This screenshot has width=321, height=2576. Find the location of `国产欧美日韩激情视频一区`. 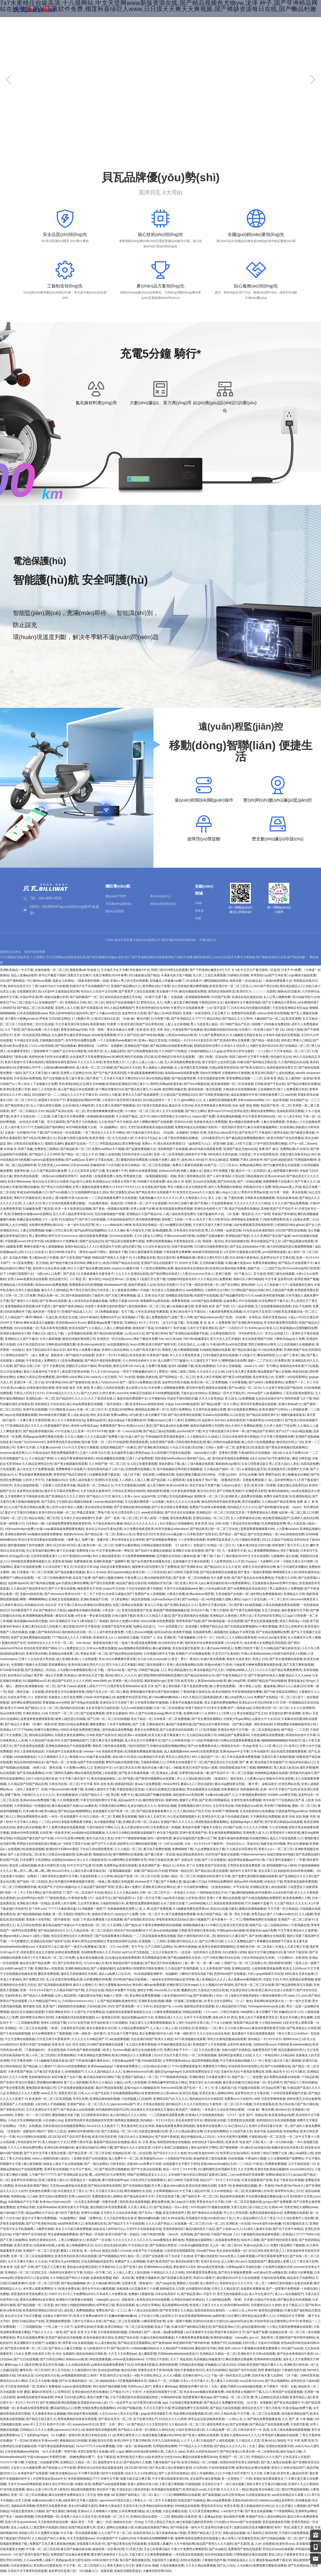

国产欧美日韩激情视频一区 is located at coordinates (136, 1775).